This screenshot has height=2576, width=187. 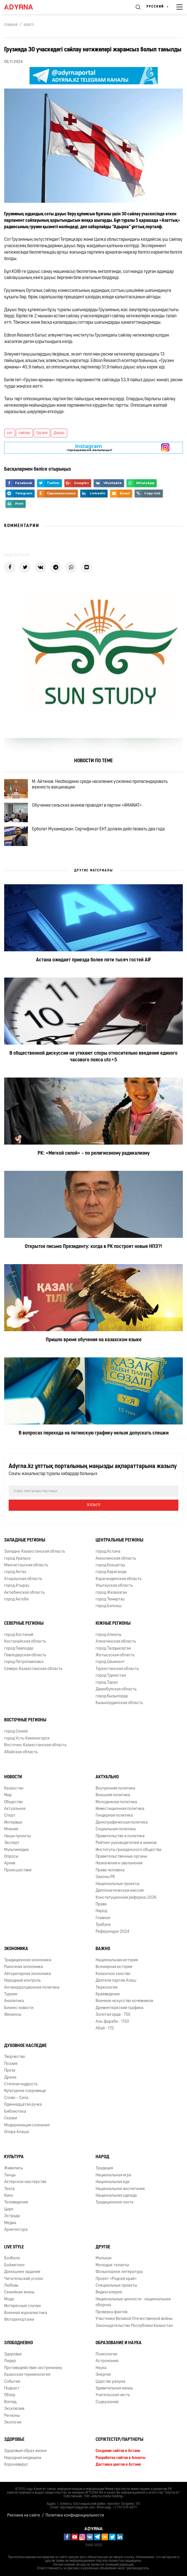 What do you see at coordinates (117, 1960) in the screenshot?
I see `Национальная история` at bounding box center [117, 1960].